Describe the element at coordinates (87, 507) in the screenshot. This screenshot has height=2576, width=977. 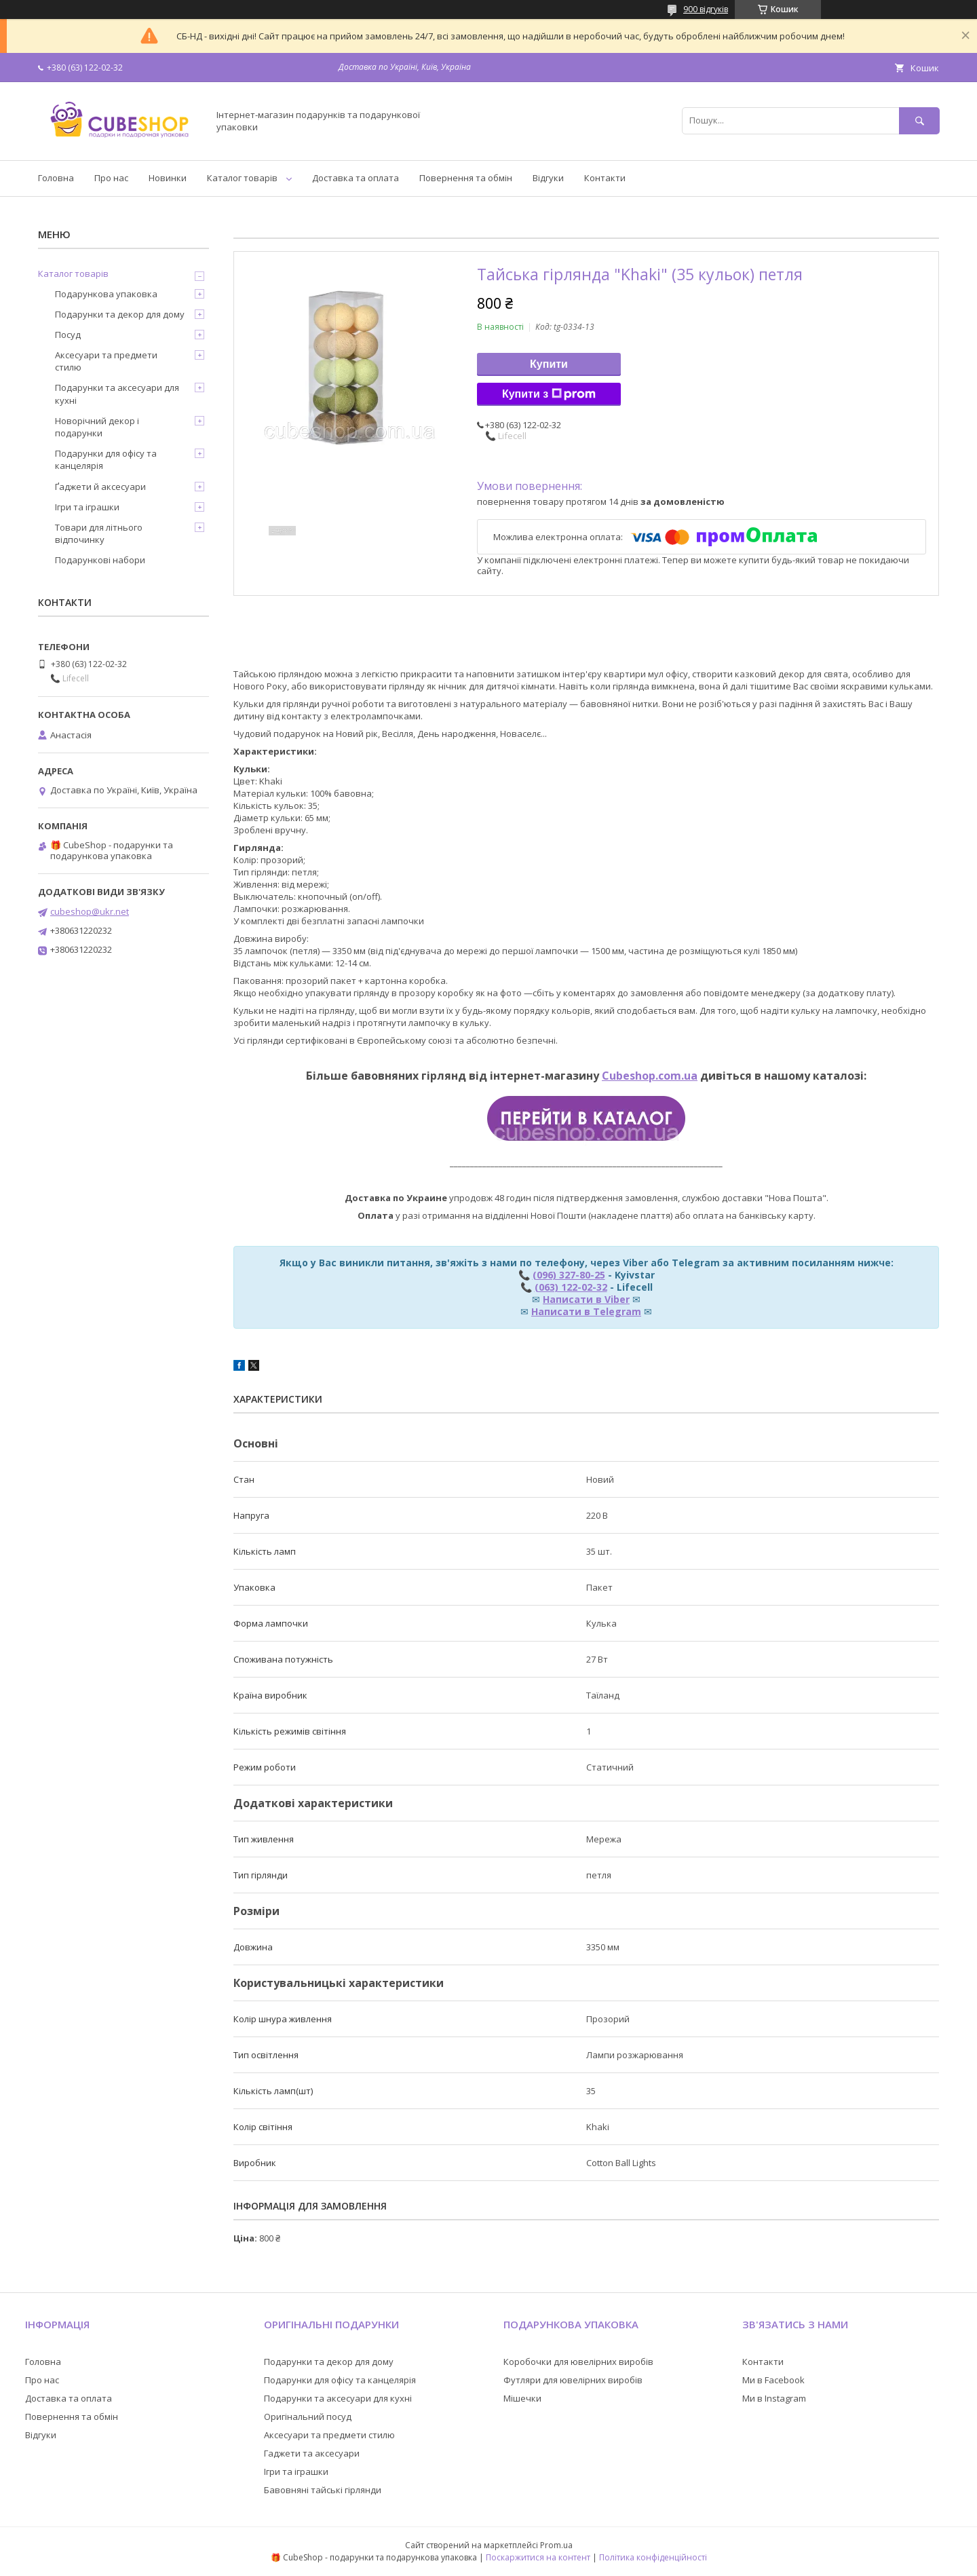
I see `Ігри та іграшки` at that location.